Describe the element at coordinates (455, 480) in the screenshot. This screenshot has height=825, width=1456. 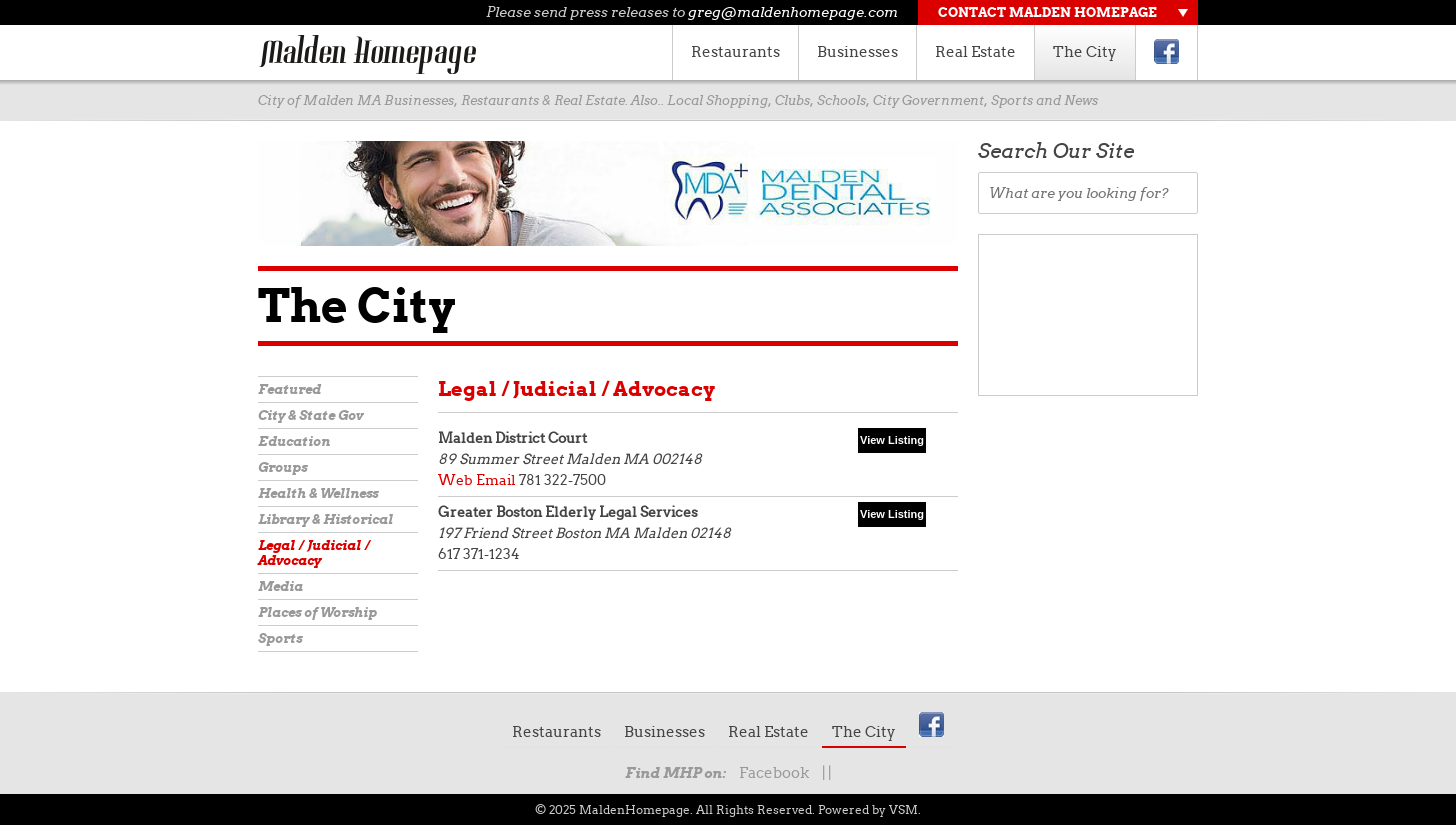
I see `Web` at that location.